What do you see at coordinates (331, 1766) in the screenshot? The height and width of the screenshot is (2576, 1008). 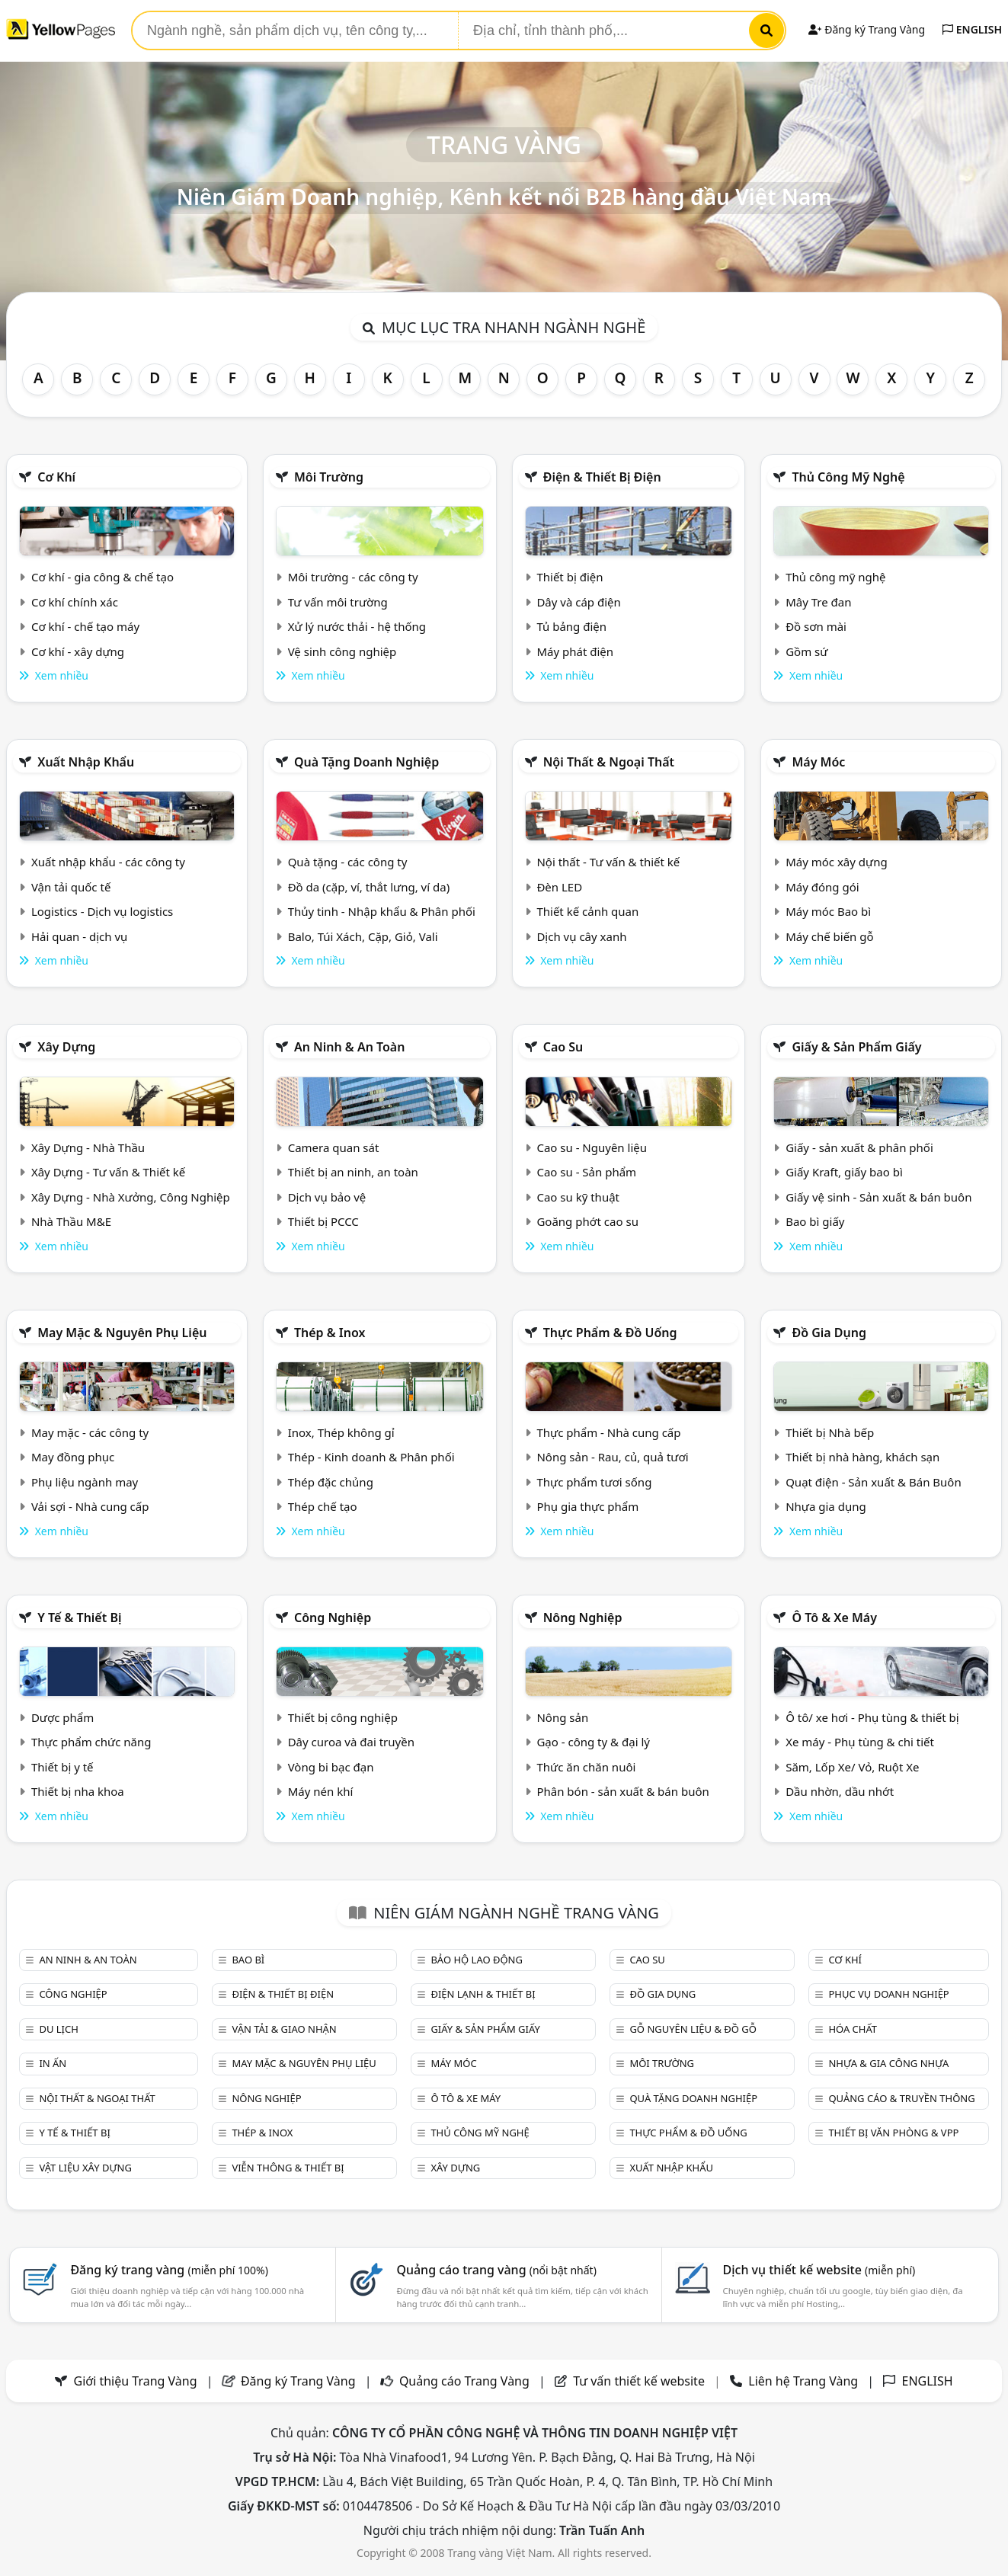 I see `Vòng bi bạc đạn` at bounding box center [331, 1766].